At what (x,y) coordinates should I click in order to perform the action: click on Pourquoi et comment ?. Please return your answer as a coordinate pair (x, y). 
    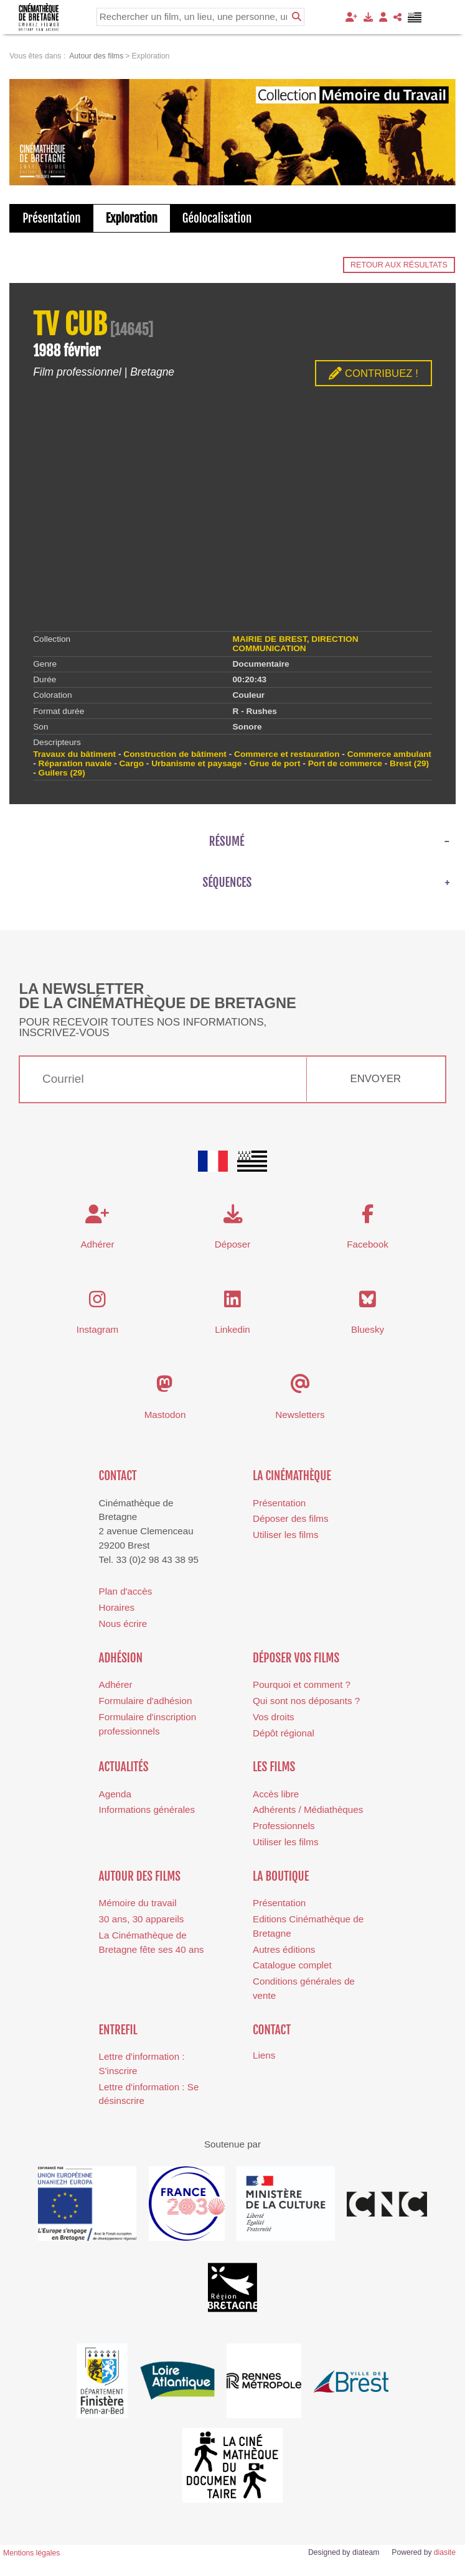
    Looking at the image, I should click on (301, 1684).